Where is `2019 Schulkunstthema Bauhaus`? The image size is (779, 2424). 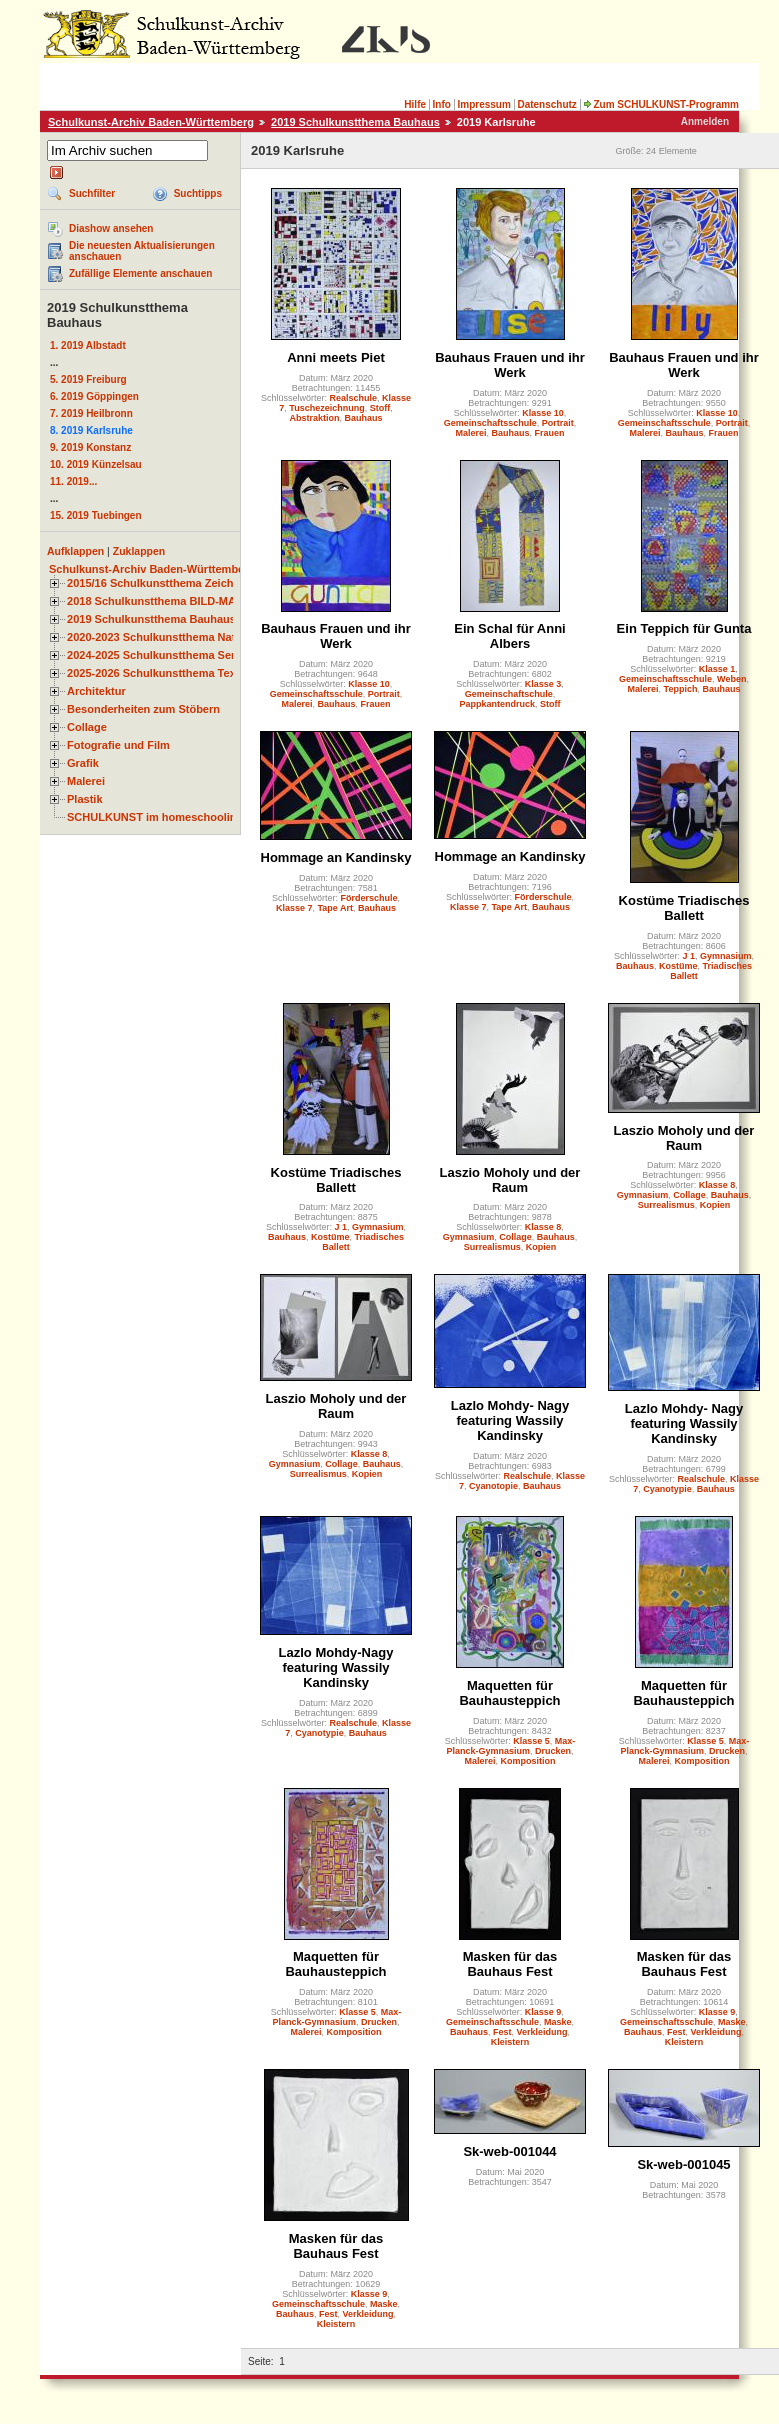 2019 Schulkunstthema Bauhaus is located at coordinates (355, 122).